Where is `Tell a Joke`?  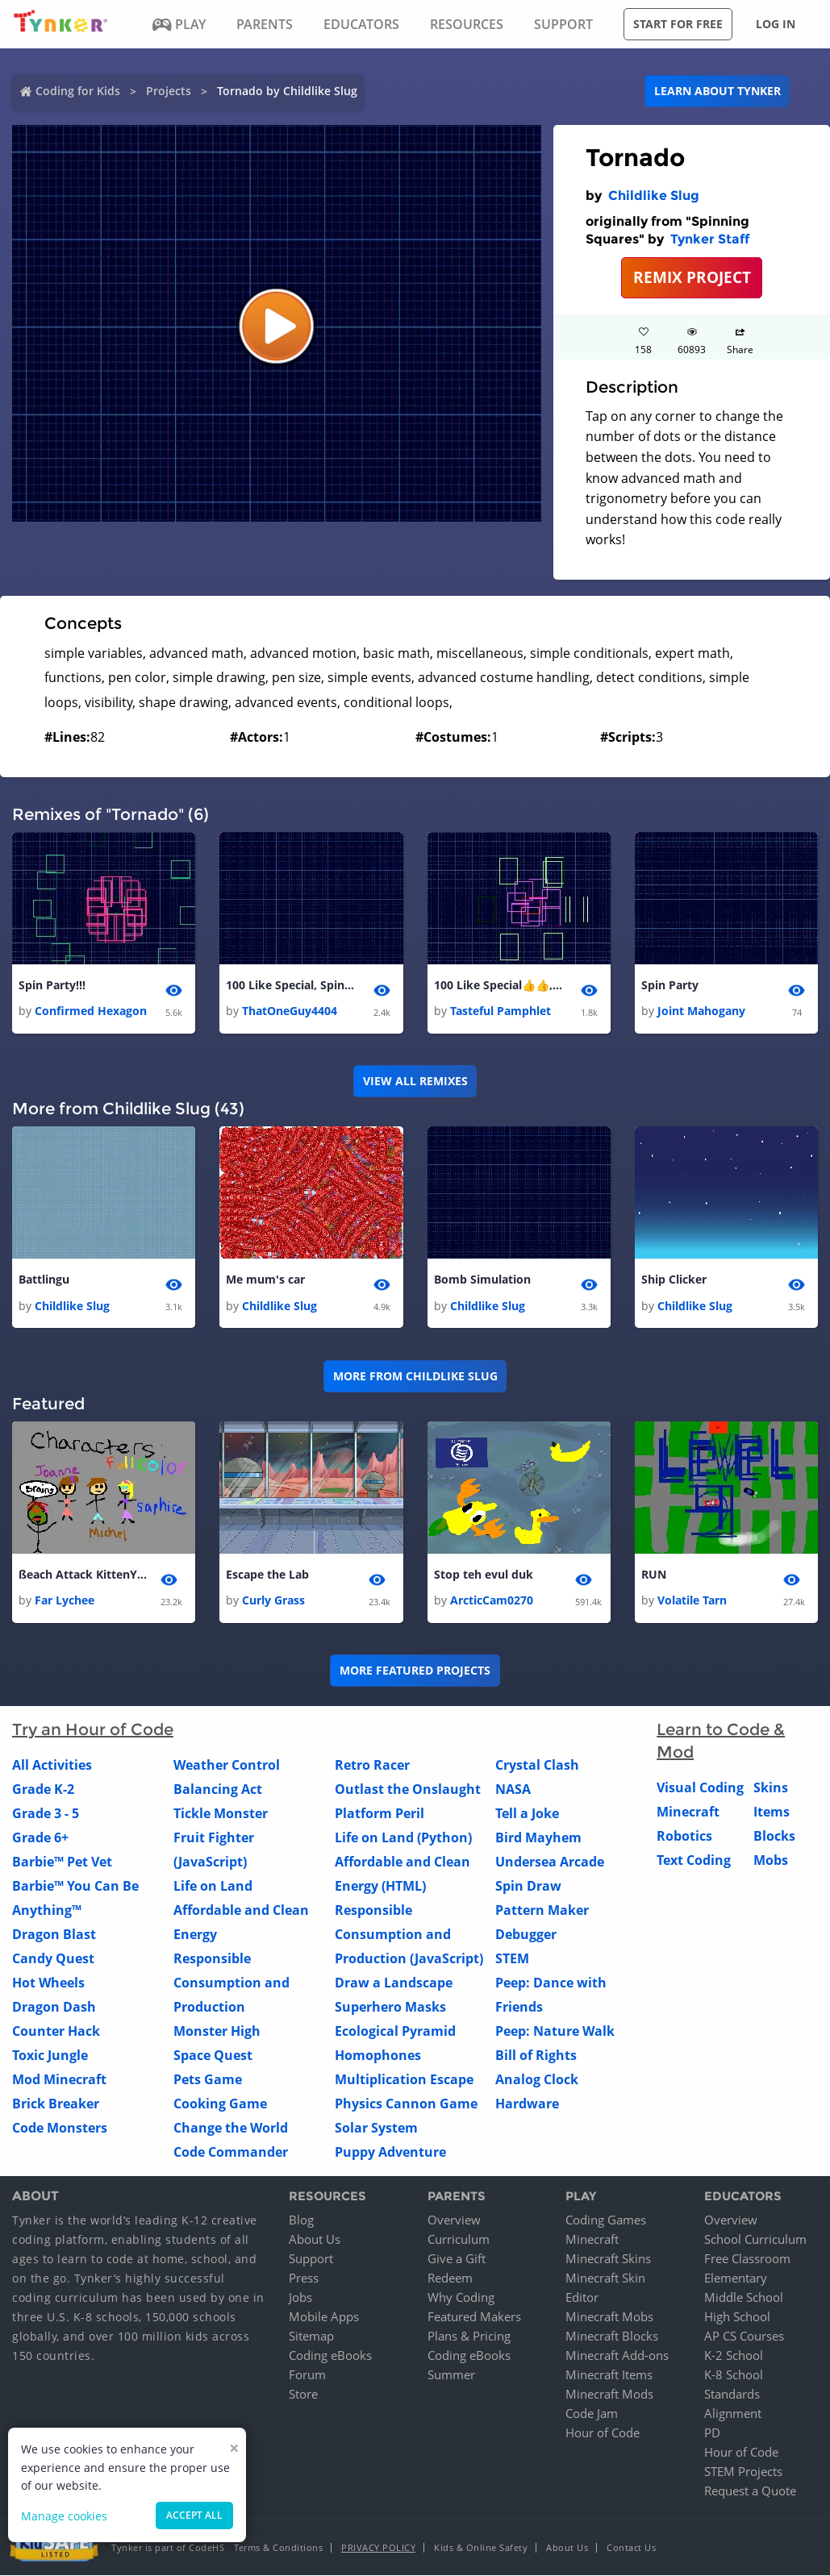
Tell a Joke is located at coordinates (527, 1814).